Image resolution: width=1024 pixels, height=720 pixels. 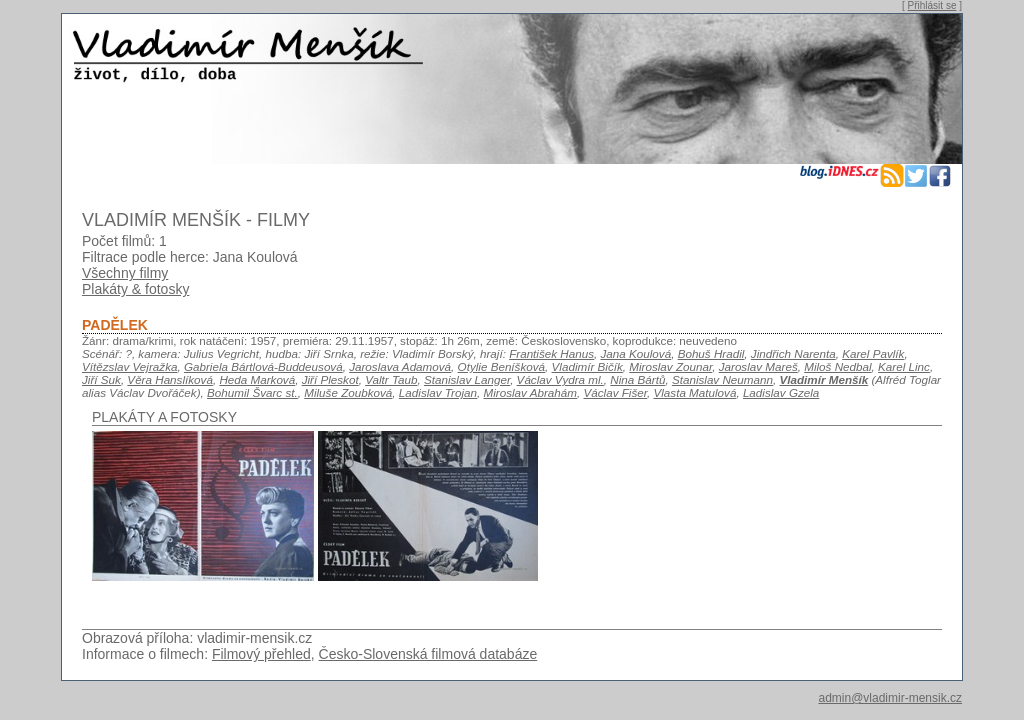 I want to click on Přihlásit se, so click(x=932, y=5).